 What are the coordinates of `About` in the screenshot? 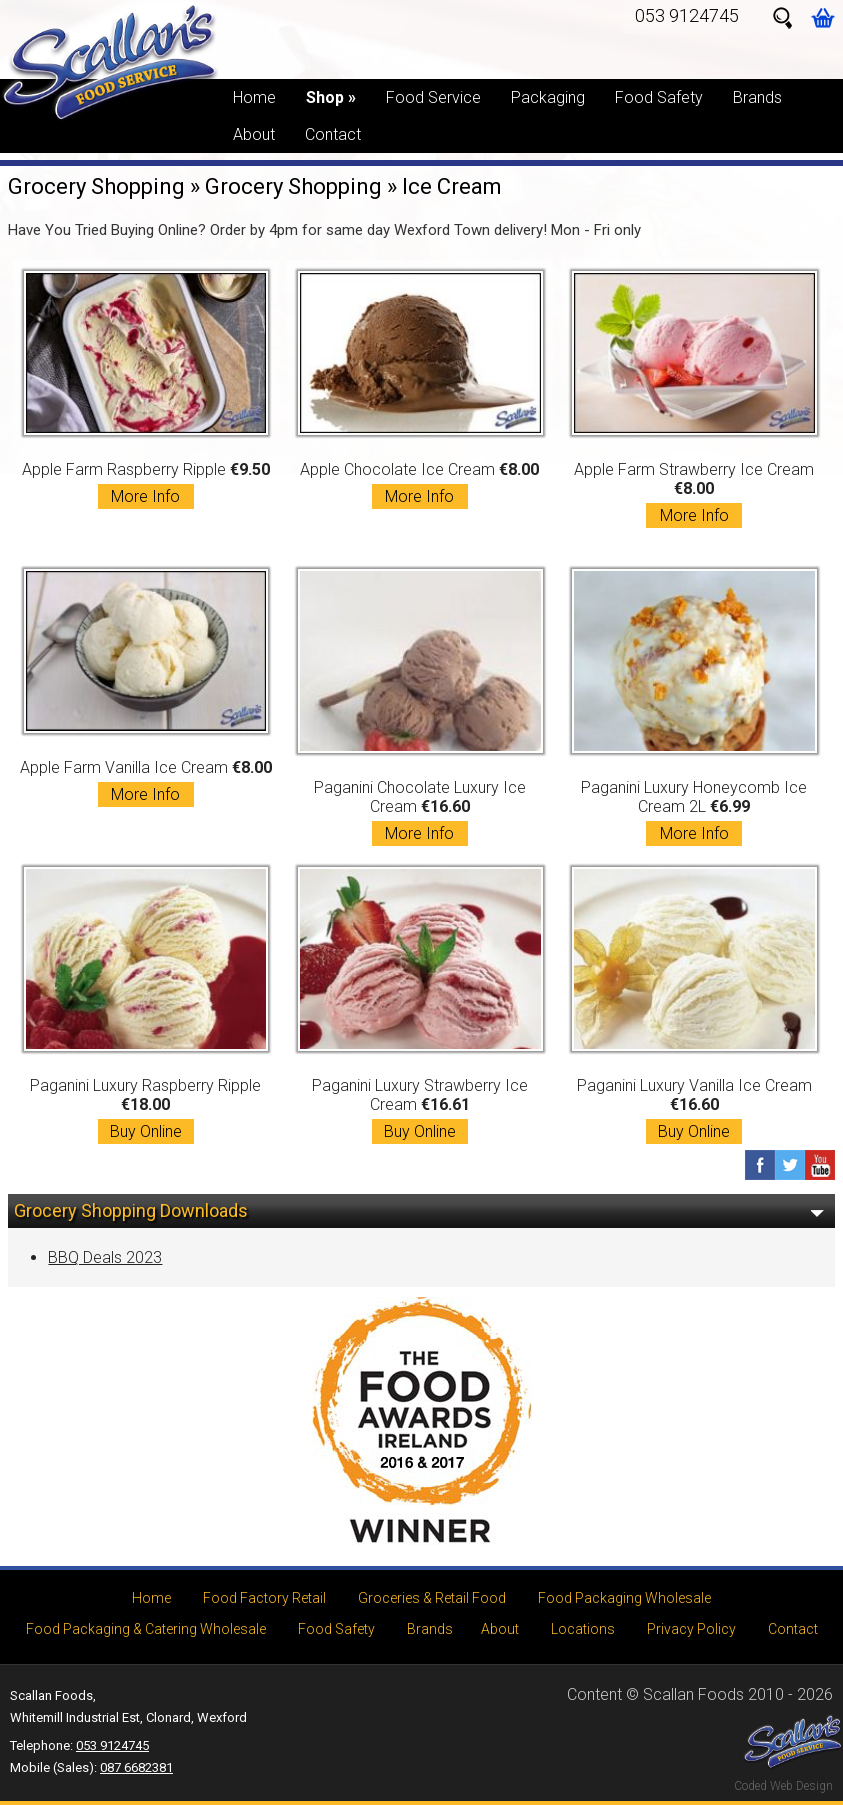 It's located at (254, 134).